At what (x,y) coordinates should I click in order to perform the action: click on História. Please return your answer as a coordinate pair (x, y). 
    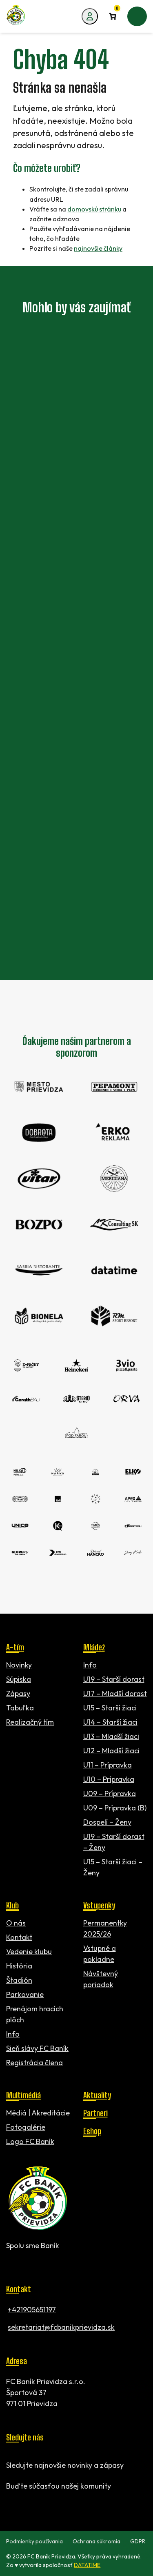
    Looking at the image, I should click on (19, 1965).